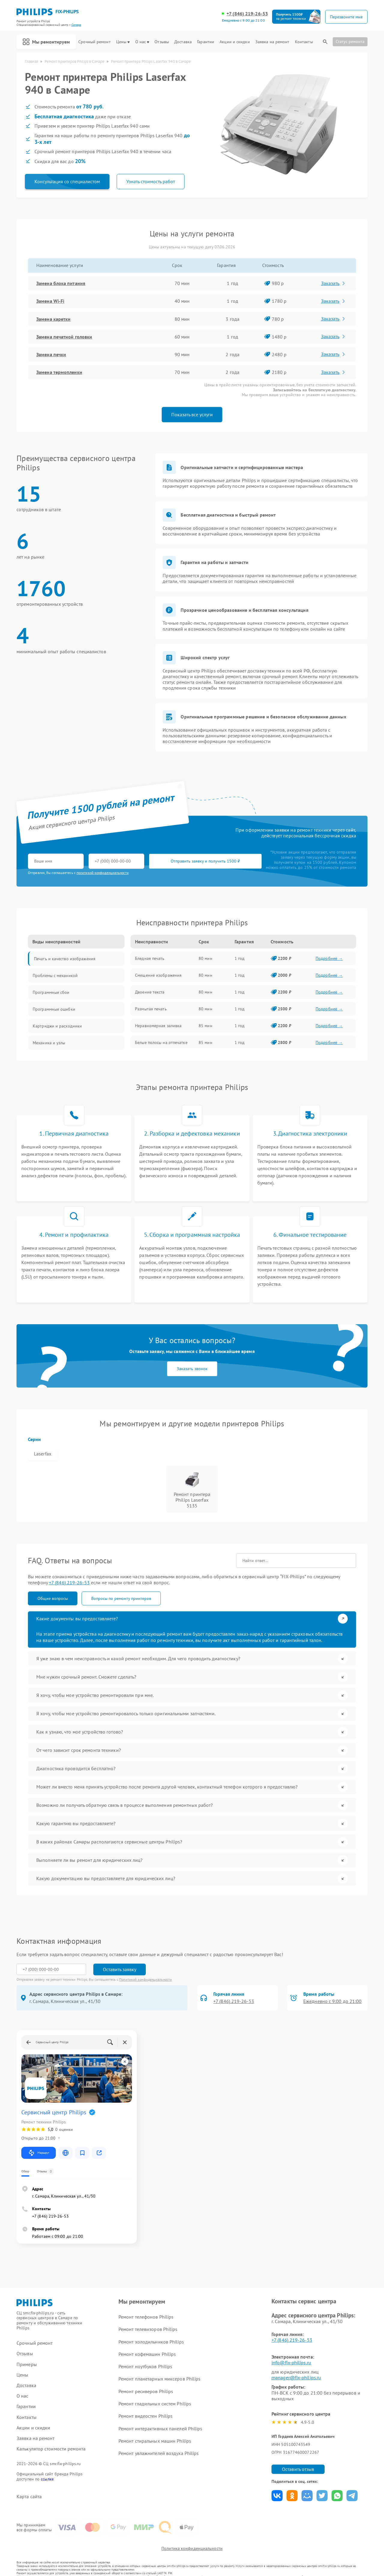  Describe the element at coordinates (296, 2377) in the screenshot. I see `manager@fix-philips.ru` at that location.